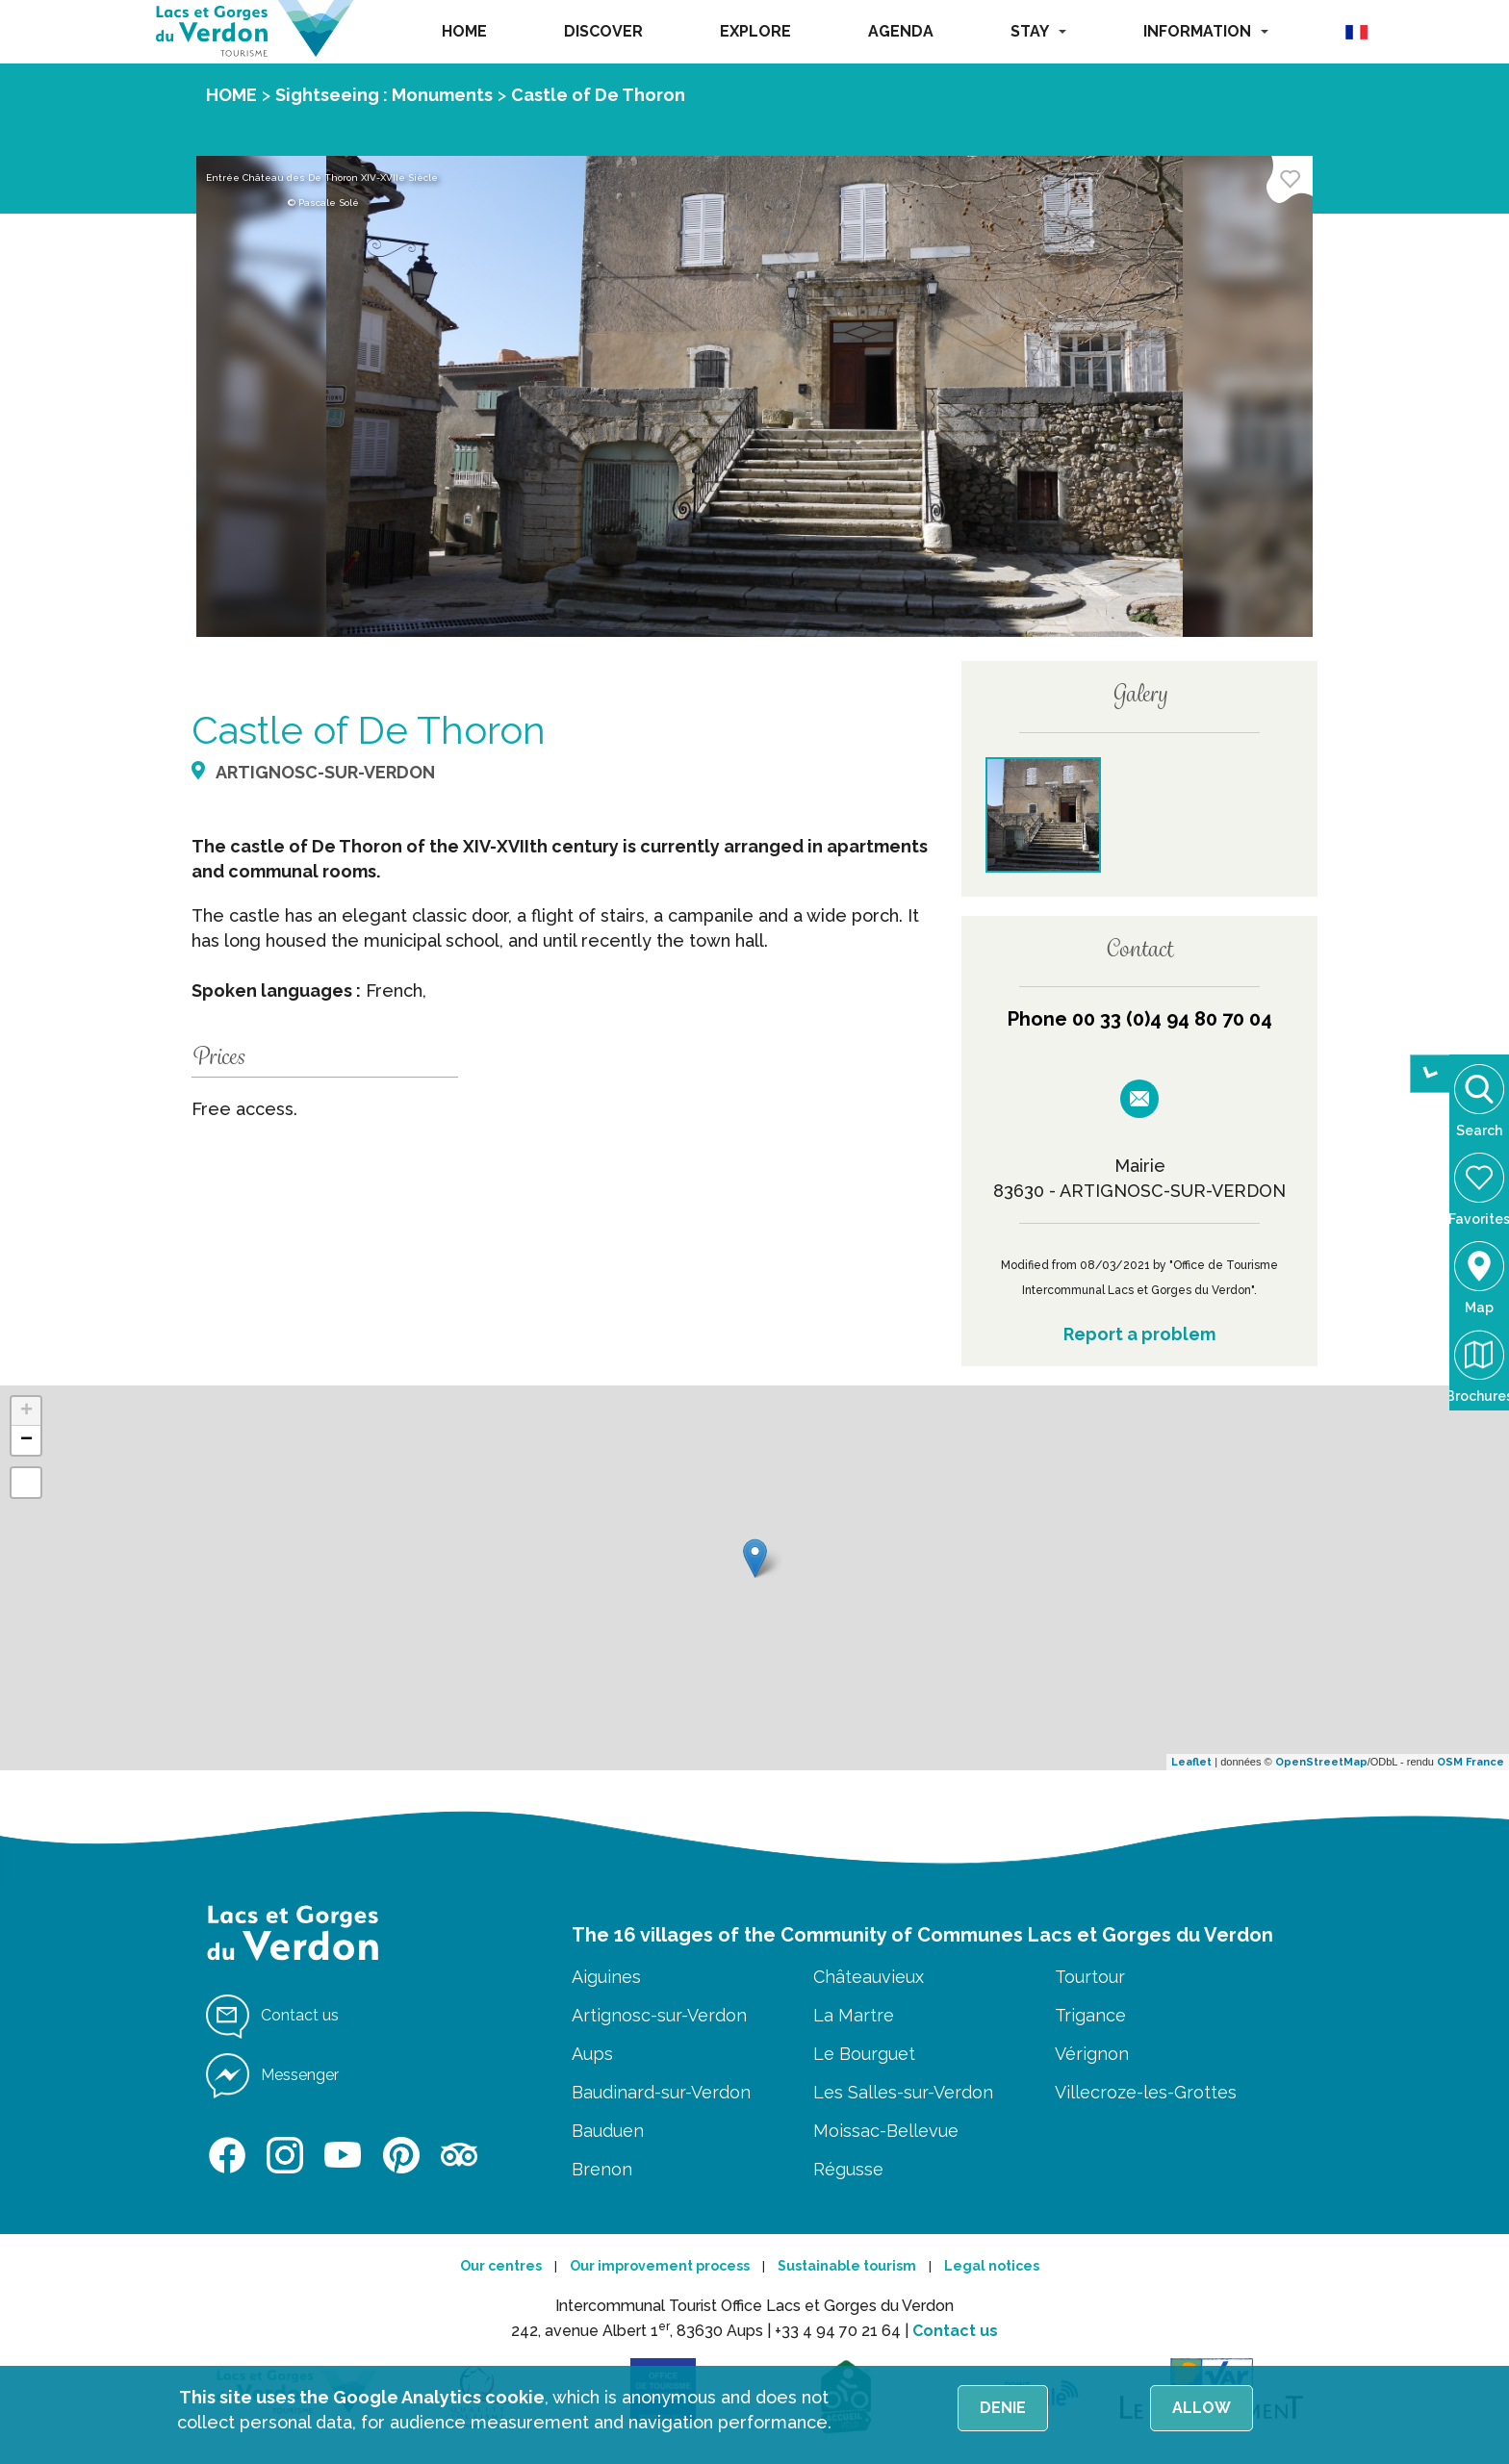  I want to click on Report a problem, so click(1139, 1334).